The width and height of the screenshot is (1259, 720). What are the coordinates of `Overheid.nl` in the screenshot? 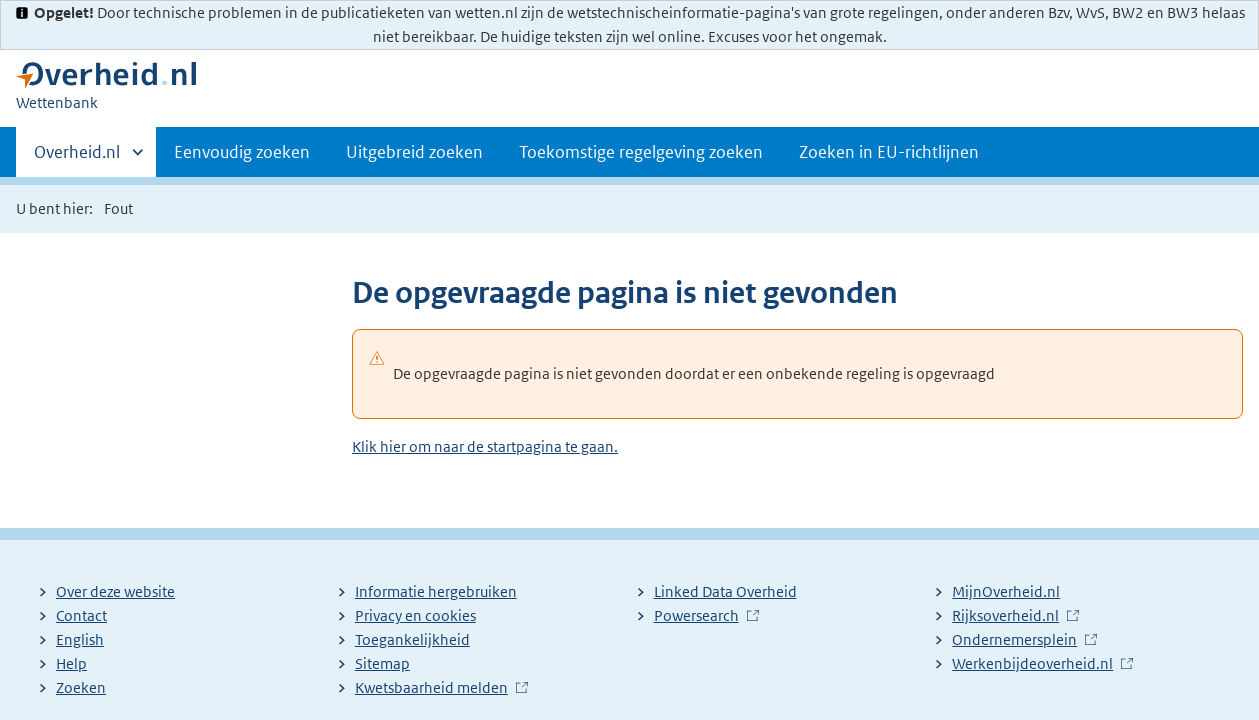 It's located at (77, 158).